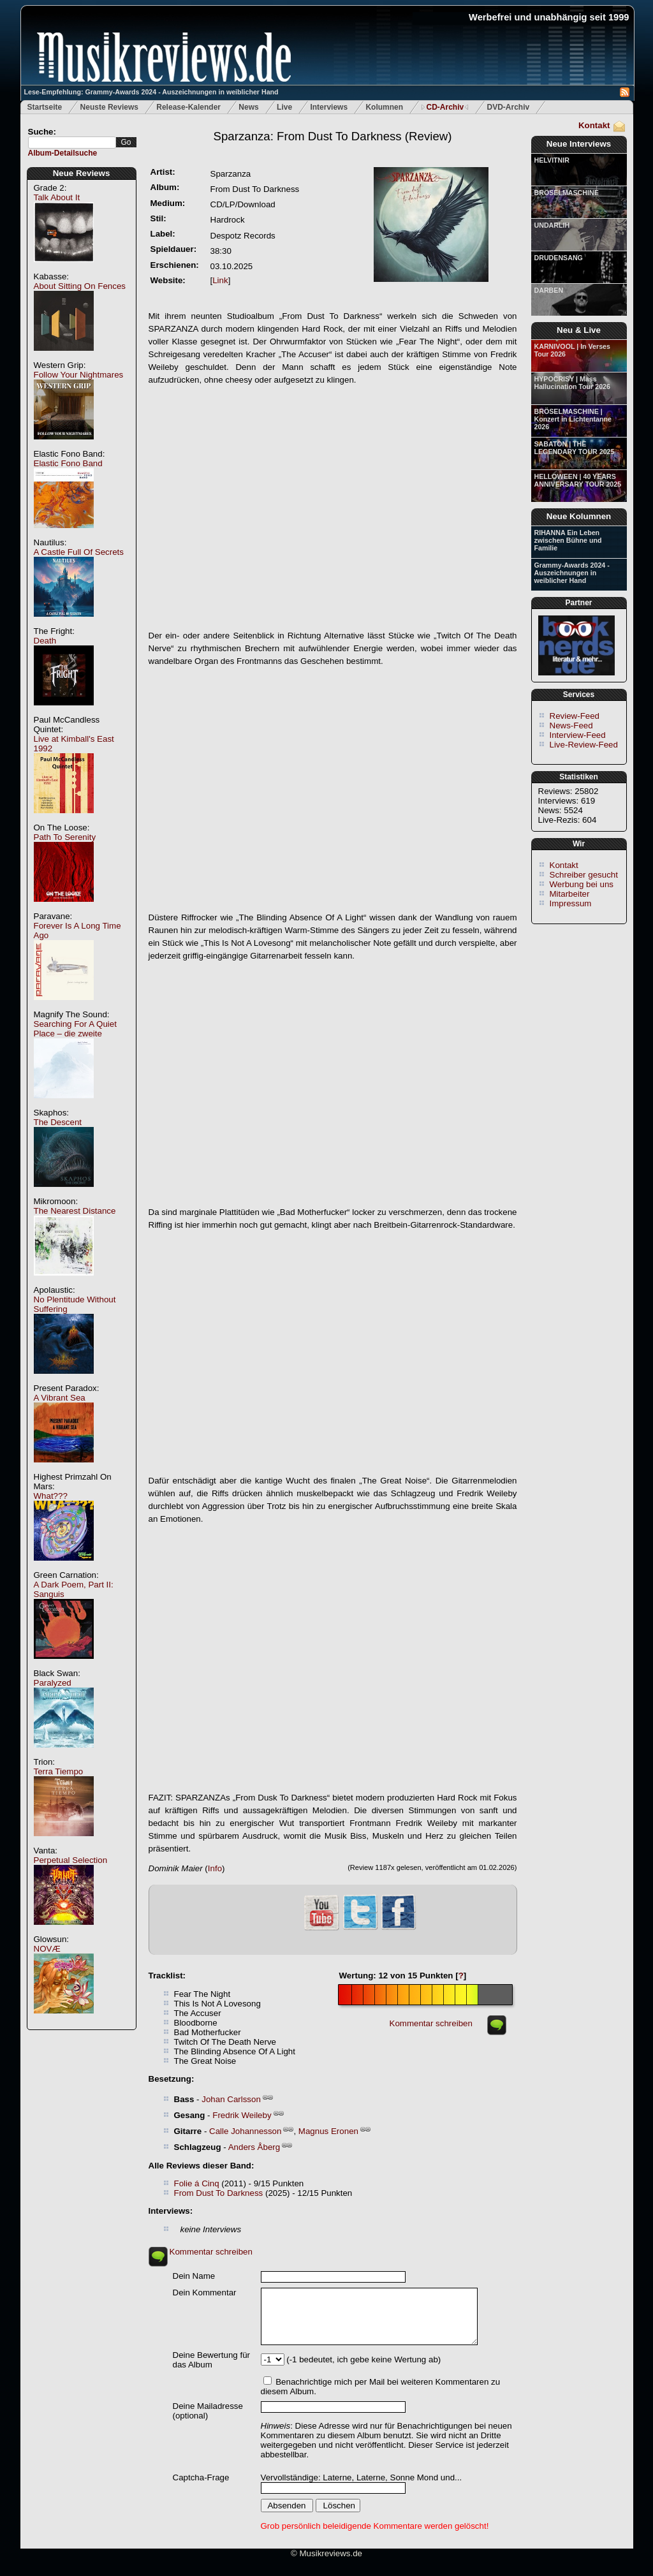  I want to click on [textbox], so click(72, 142).